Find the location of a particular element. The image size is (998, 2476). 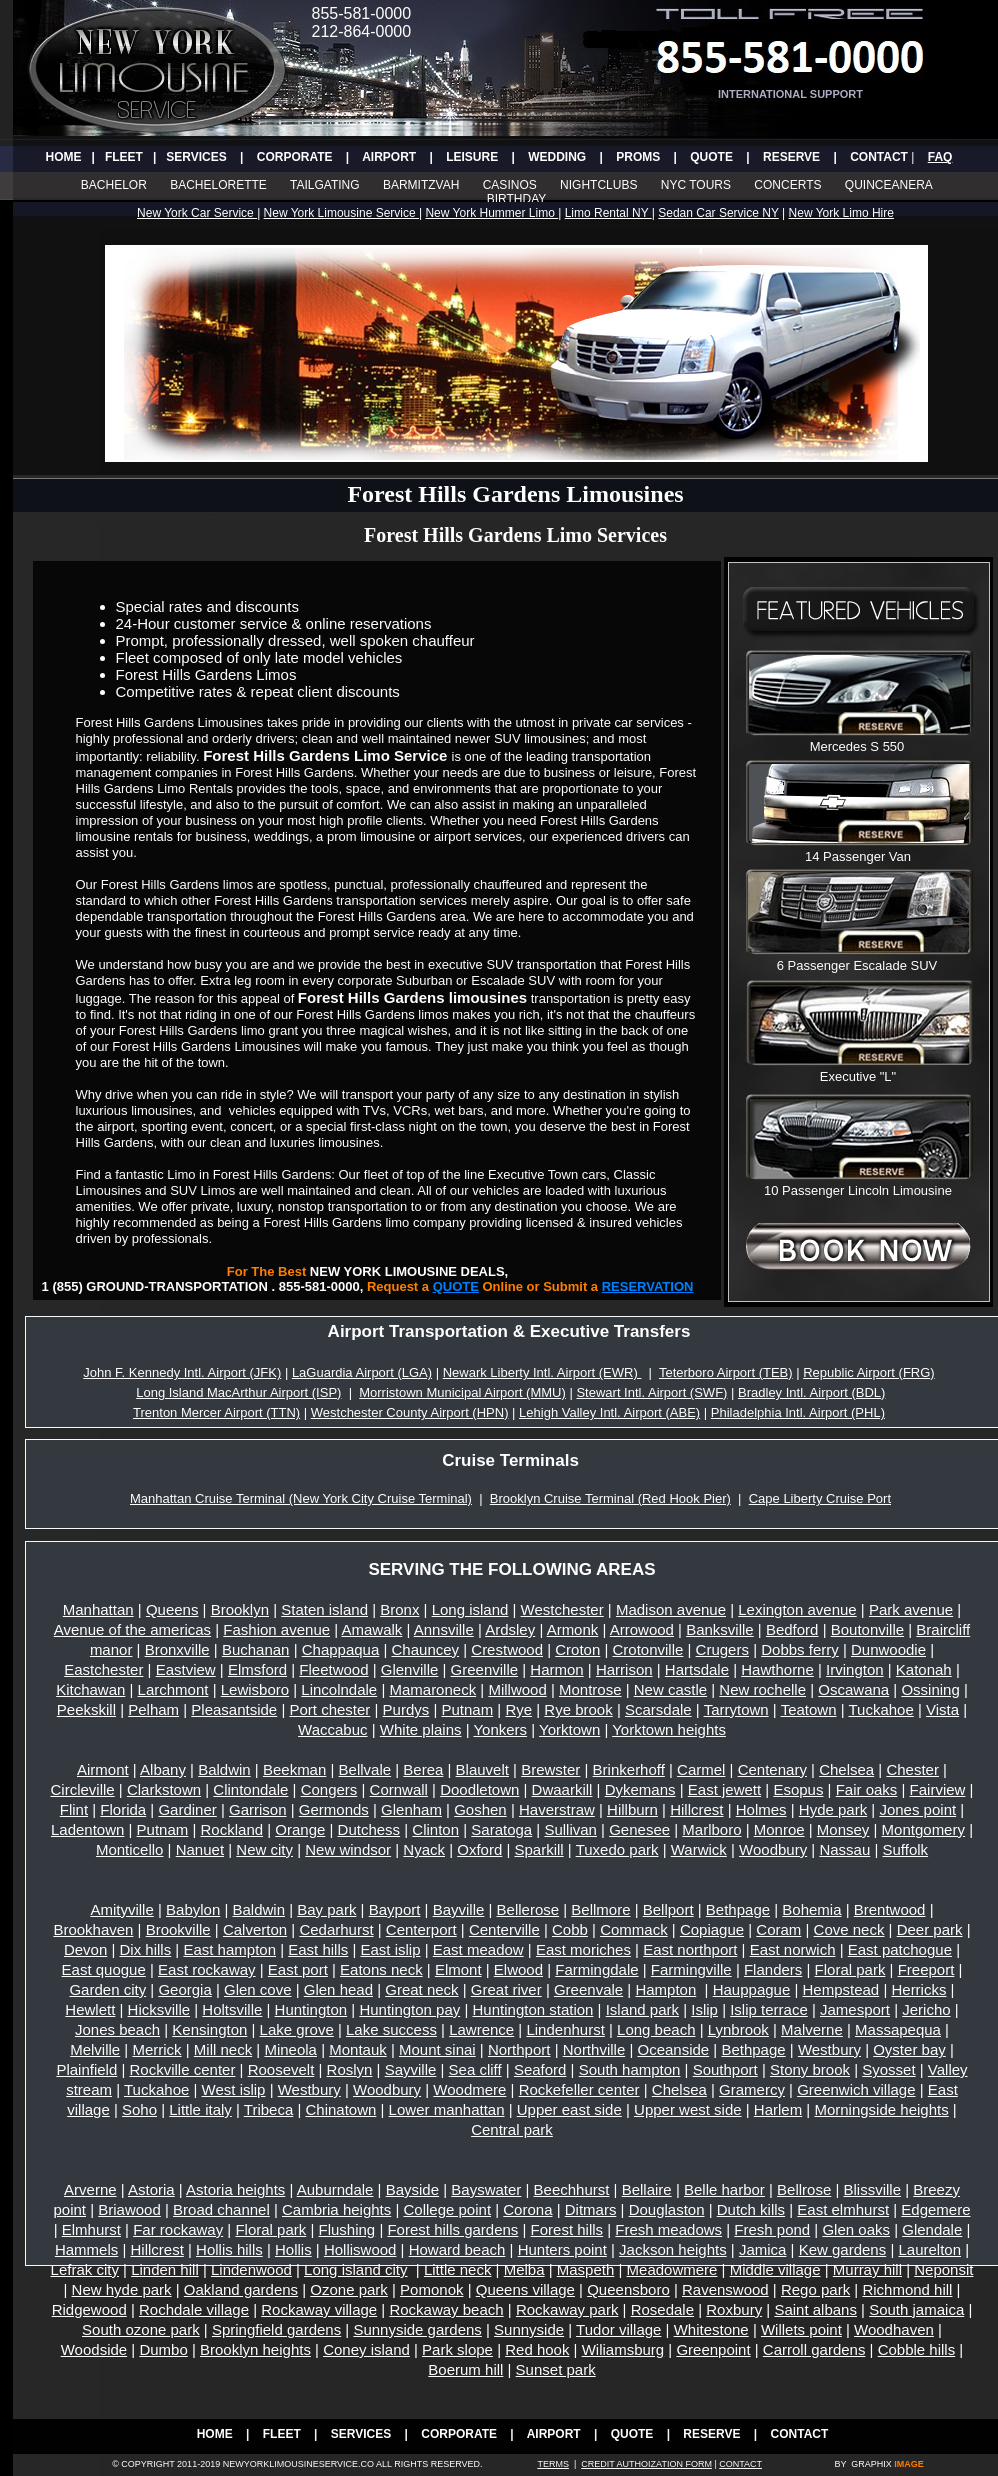

PROMS is located at coordinates (638, 157).